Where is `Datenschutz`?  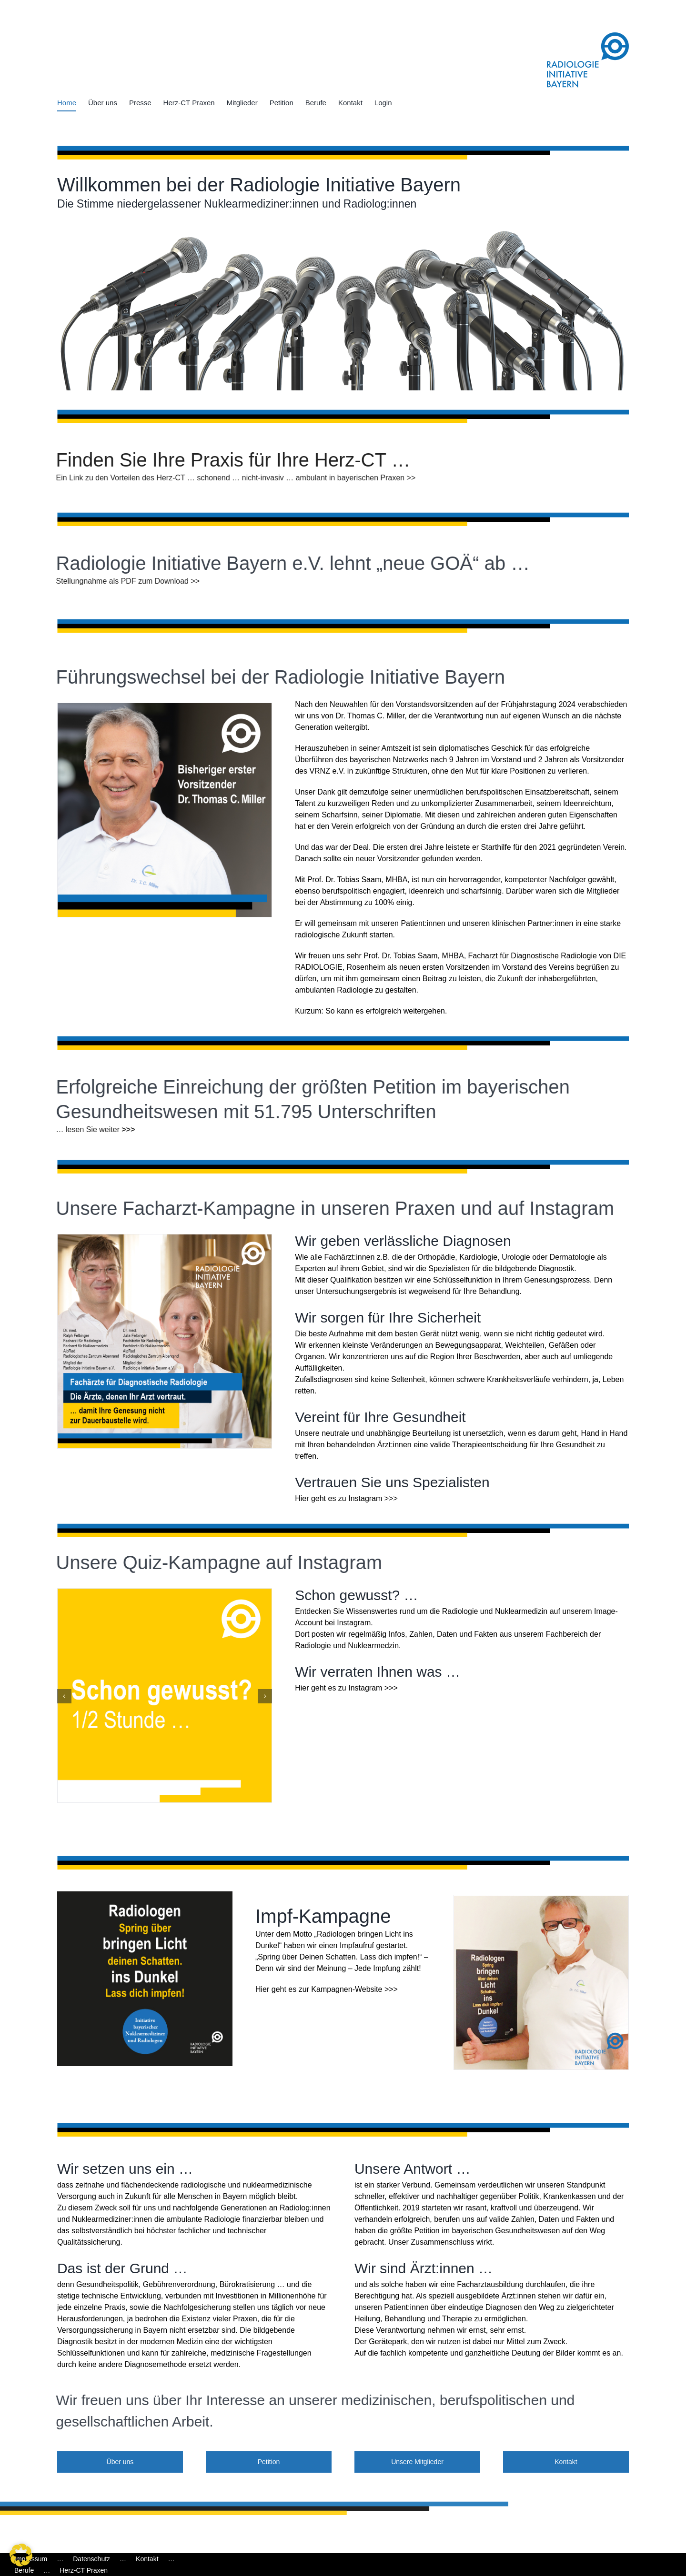
Datenschutz is located at coordinates (91, 2559).